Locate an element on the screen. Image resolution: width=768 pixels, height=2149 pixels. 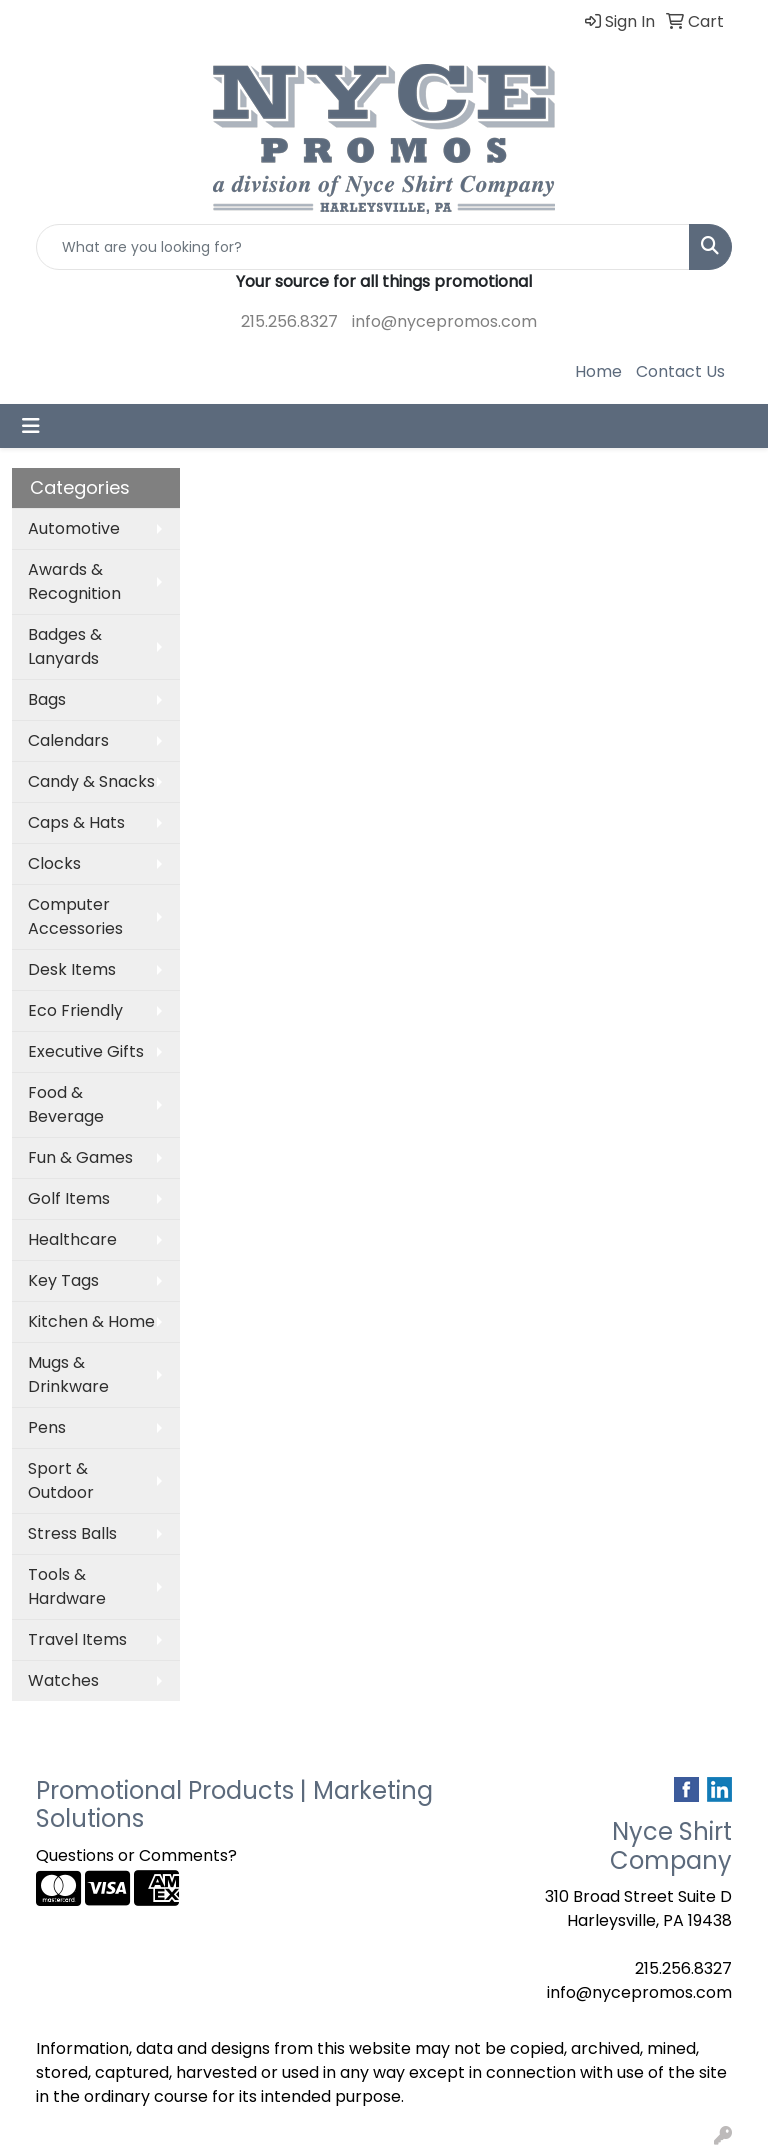
Candy & Snacks is located at coordinates (91, 781).